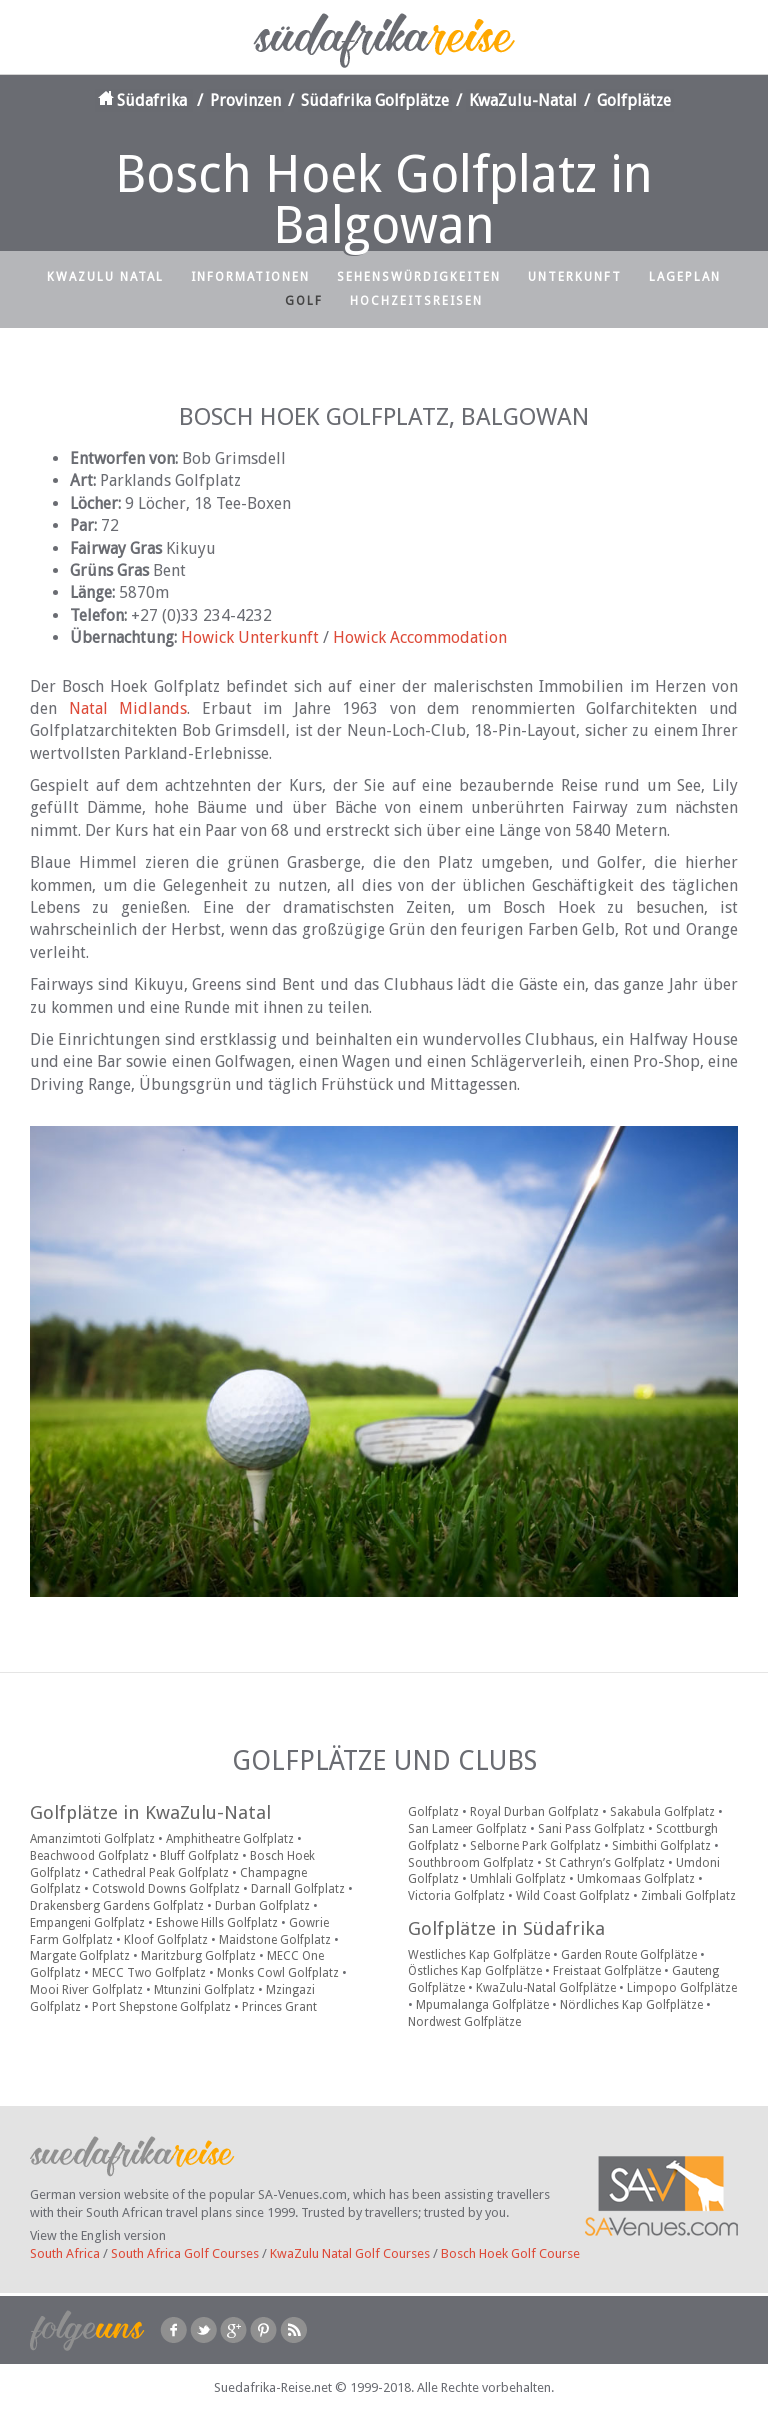 The image size is (768, 2412). I want to click on Monks Cowl Golfplatz, so click(278, 1973).